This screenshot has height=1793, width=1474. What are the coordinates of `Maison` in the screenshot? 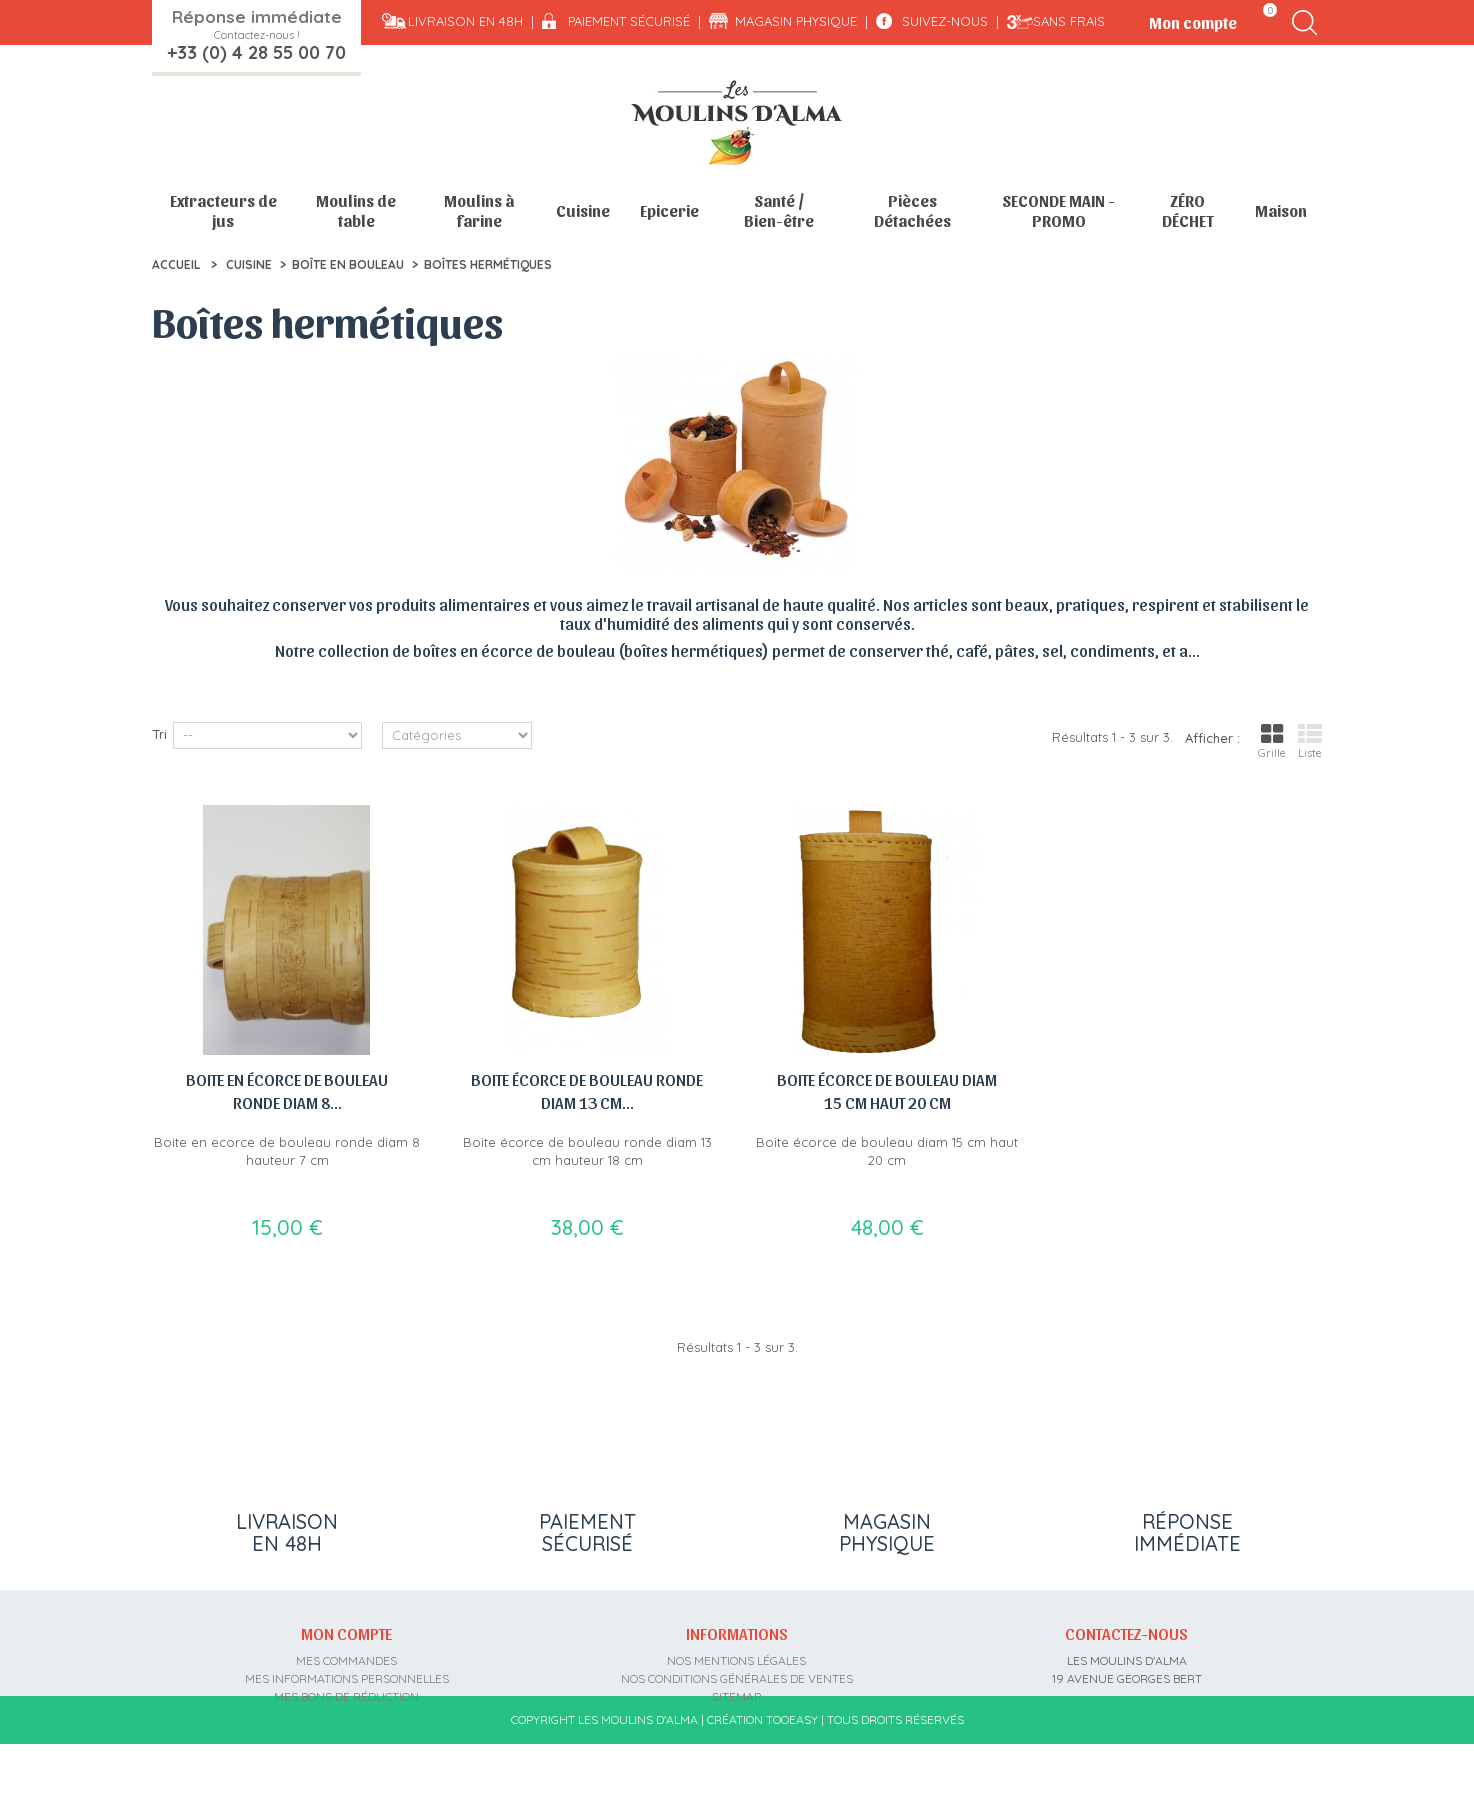 It's located at (1281, 210).